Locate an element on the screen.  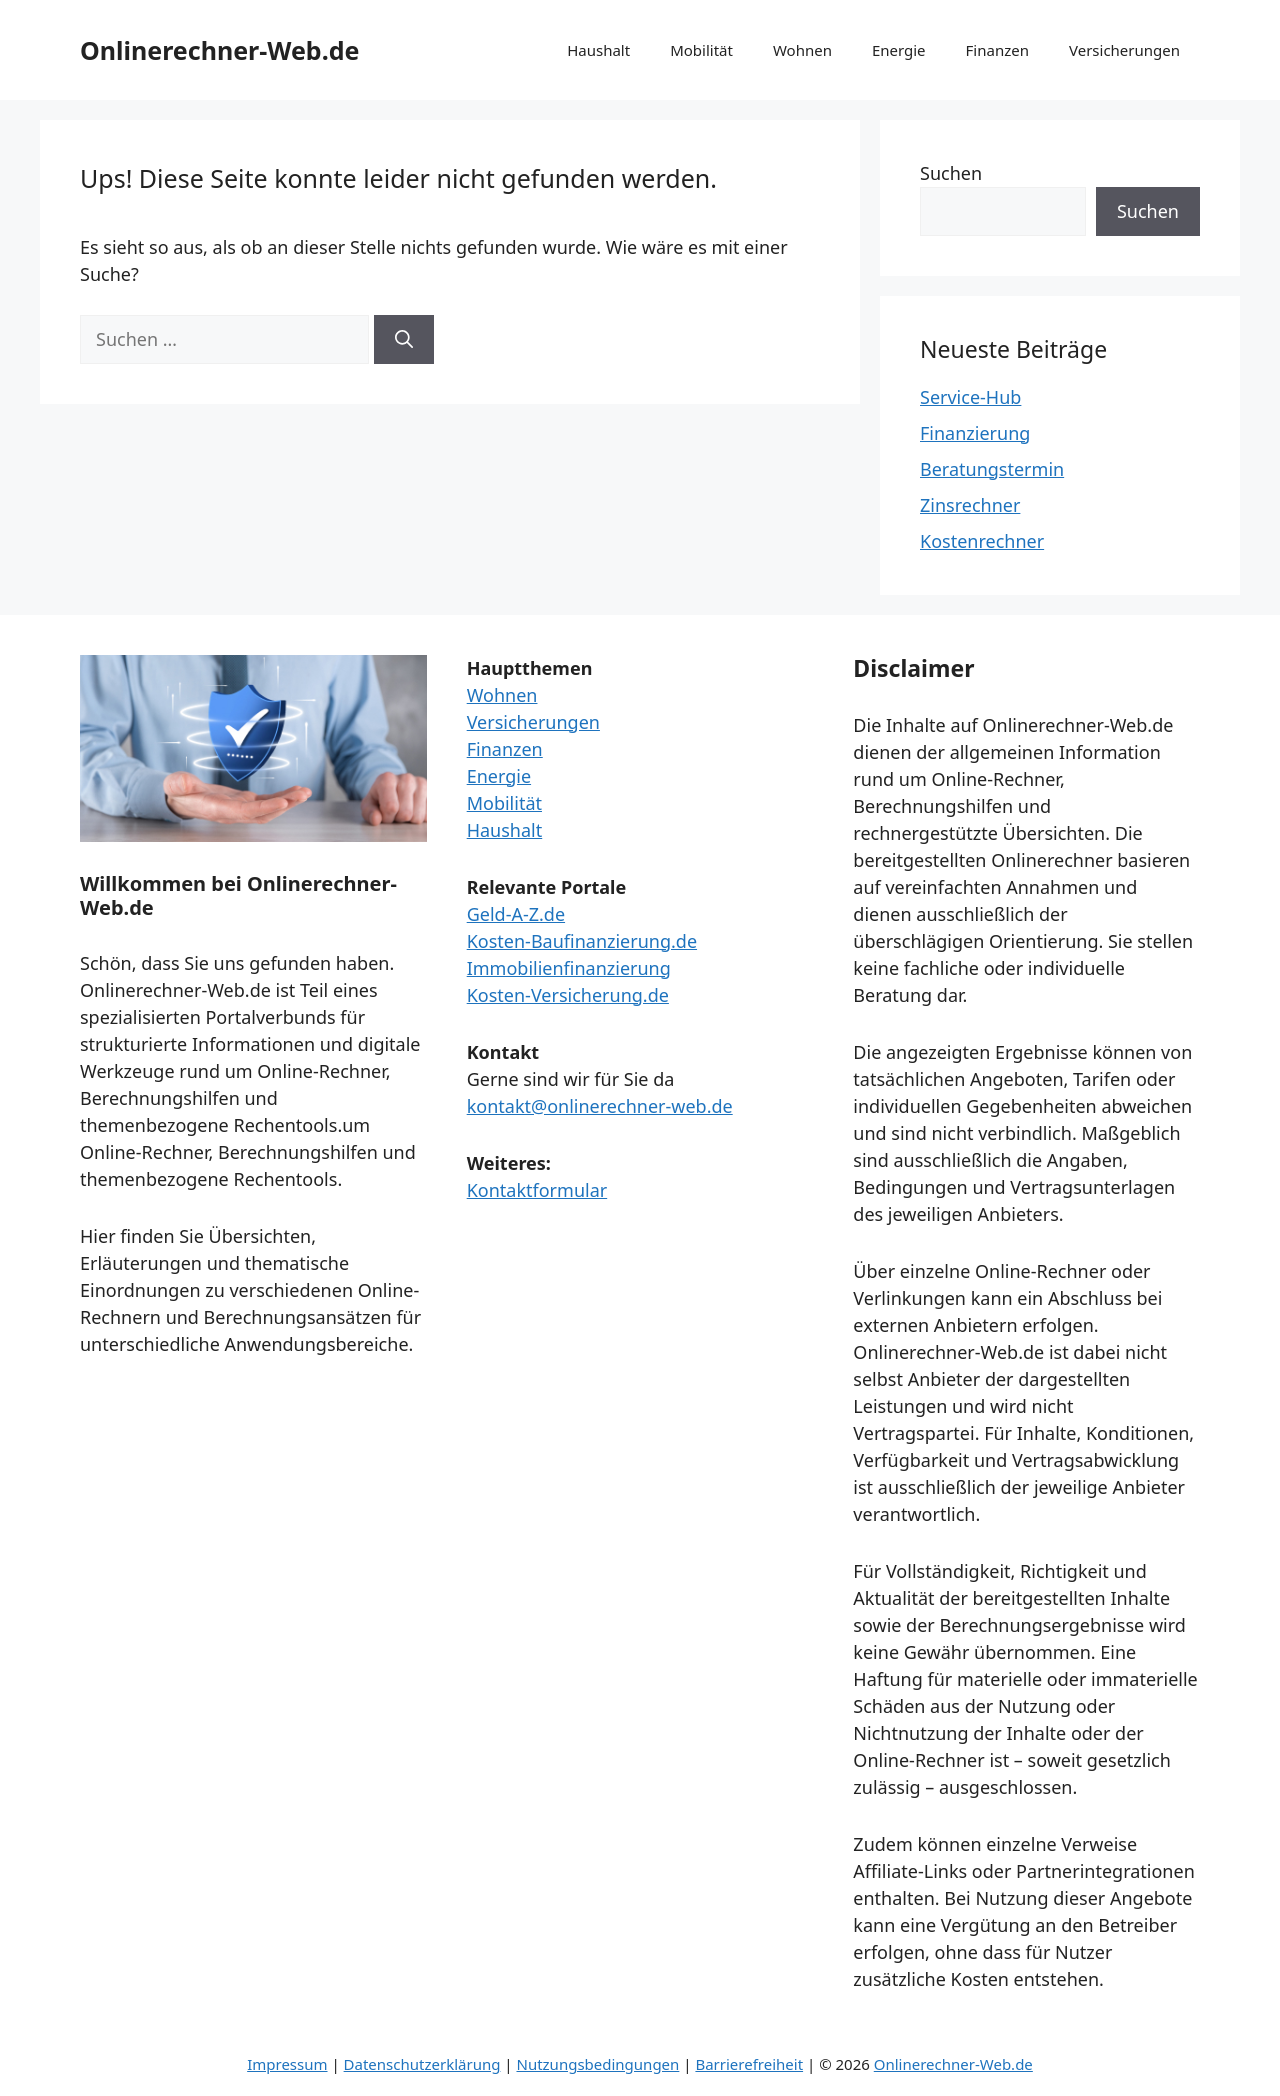
Service-Hub is located at coordinates (970, 397).